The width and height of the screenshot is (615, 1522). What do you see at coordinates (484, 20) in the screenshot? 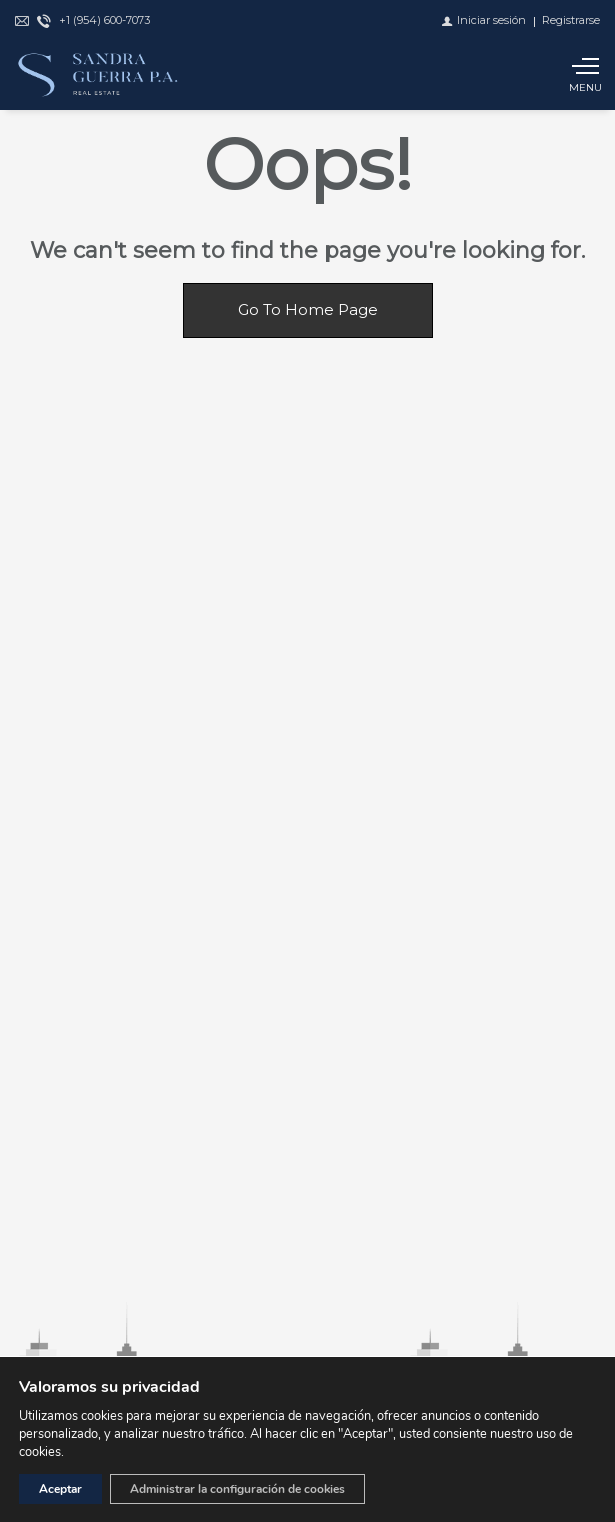
I see `[Iniciar sesión]` at bounding box center [484, 20].